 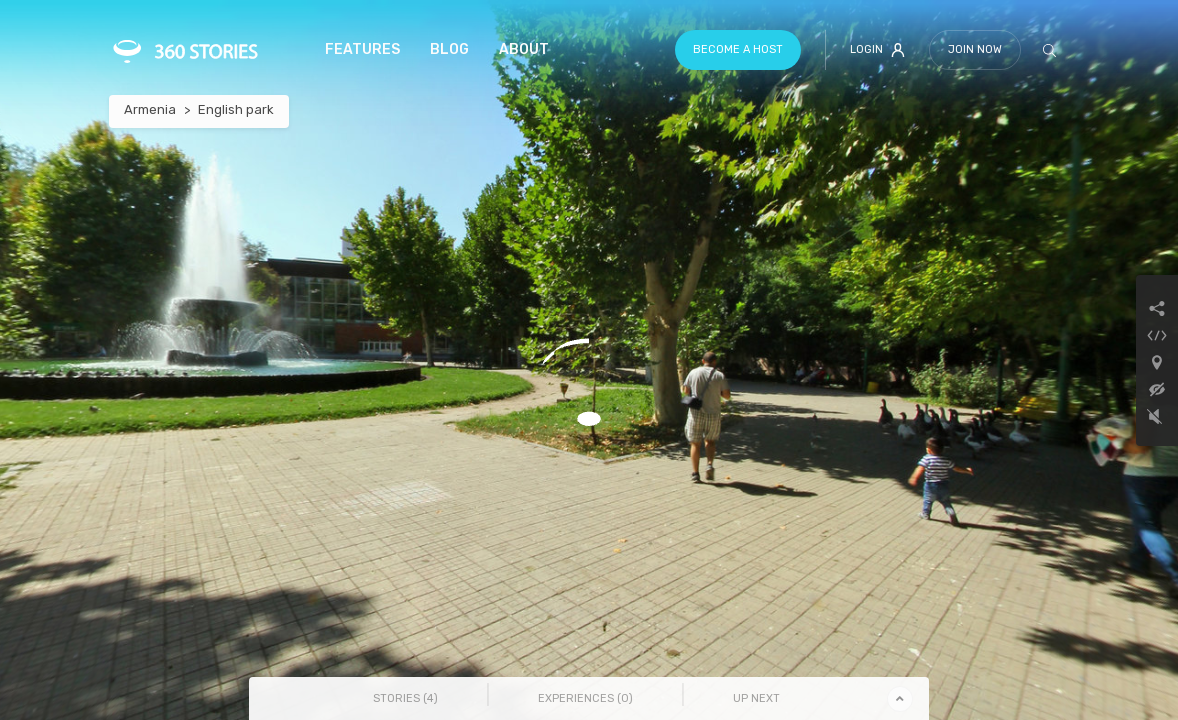 What do you see at coordinates (405, 698) in the screenshot?
I see `Stories () [tab]` at bounding box center [405, 698].